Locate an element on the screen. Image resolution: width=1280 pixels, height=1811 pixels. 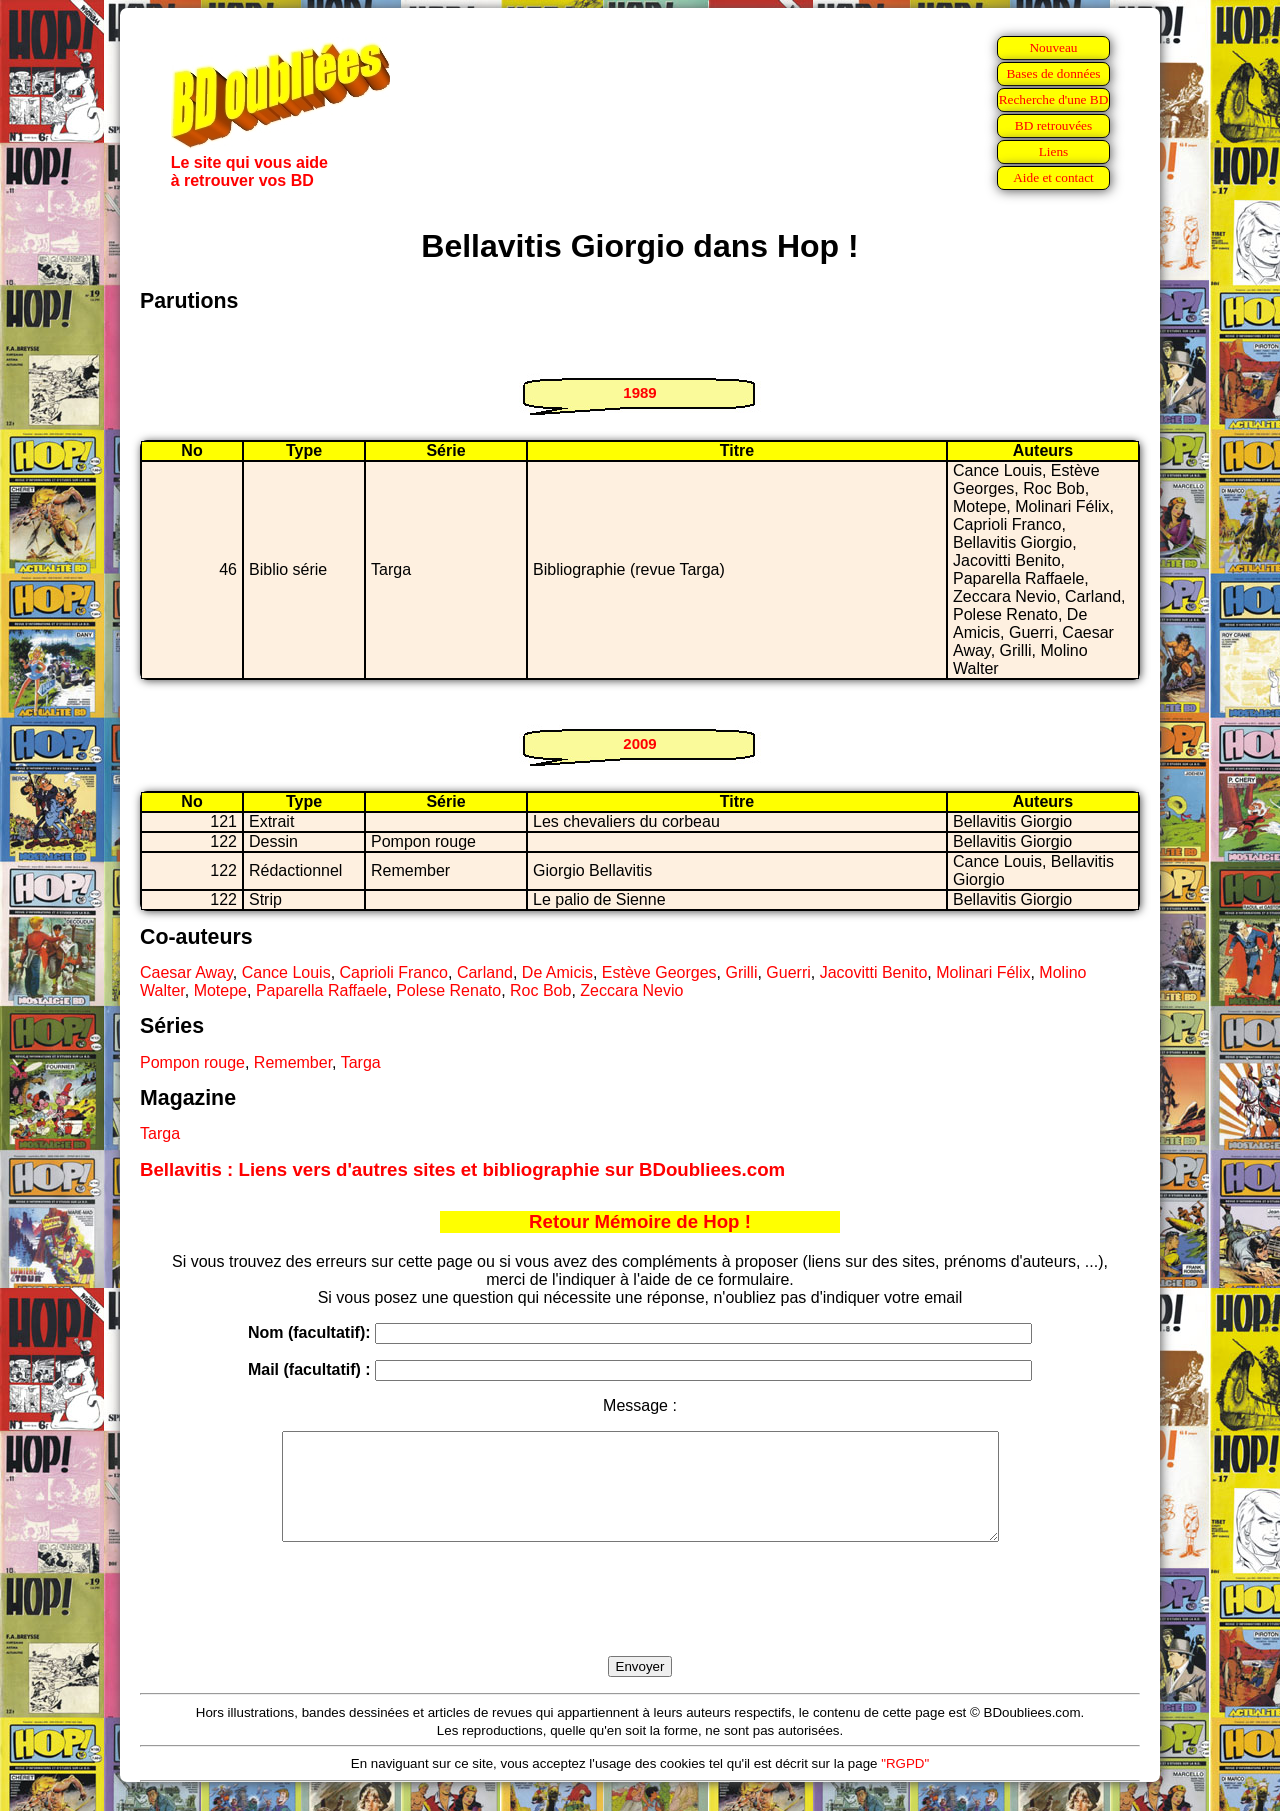
Guerri is located at coordinates (788, 972).